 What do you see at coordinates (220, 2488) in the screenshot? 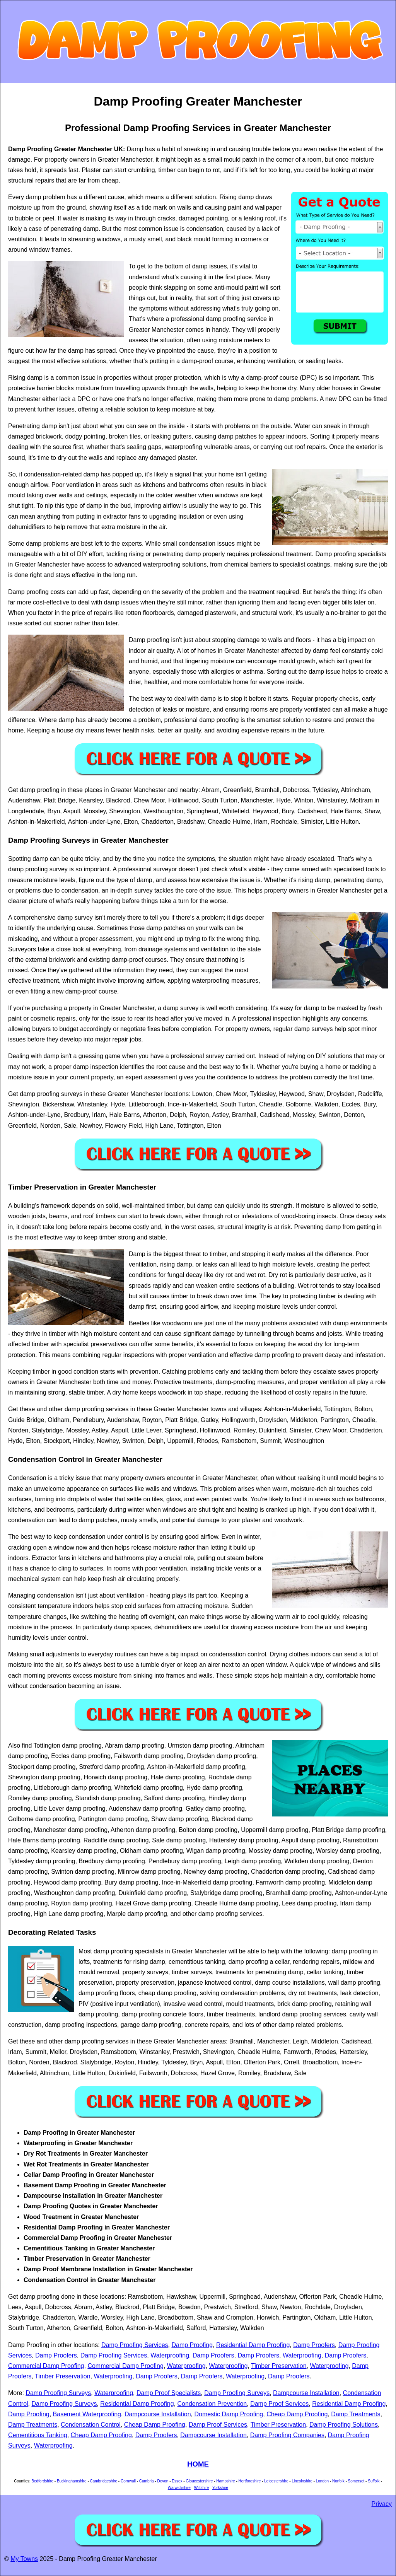
I see `Yorkshire` at bounding box center [220, 2488].